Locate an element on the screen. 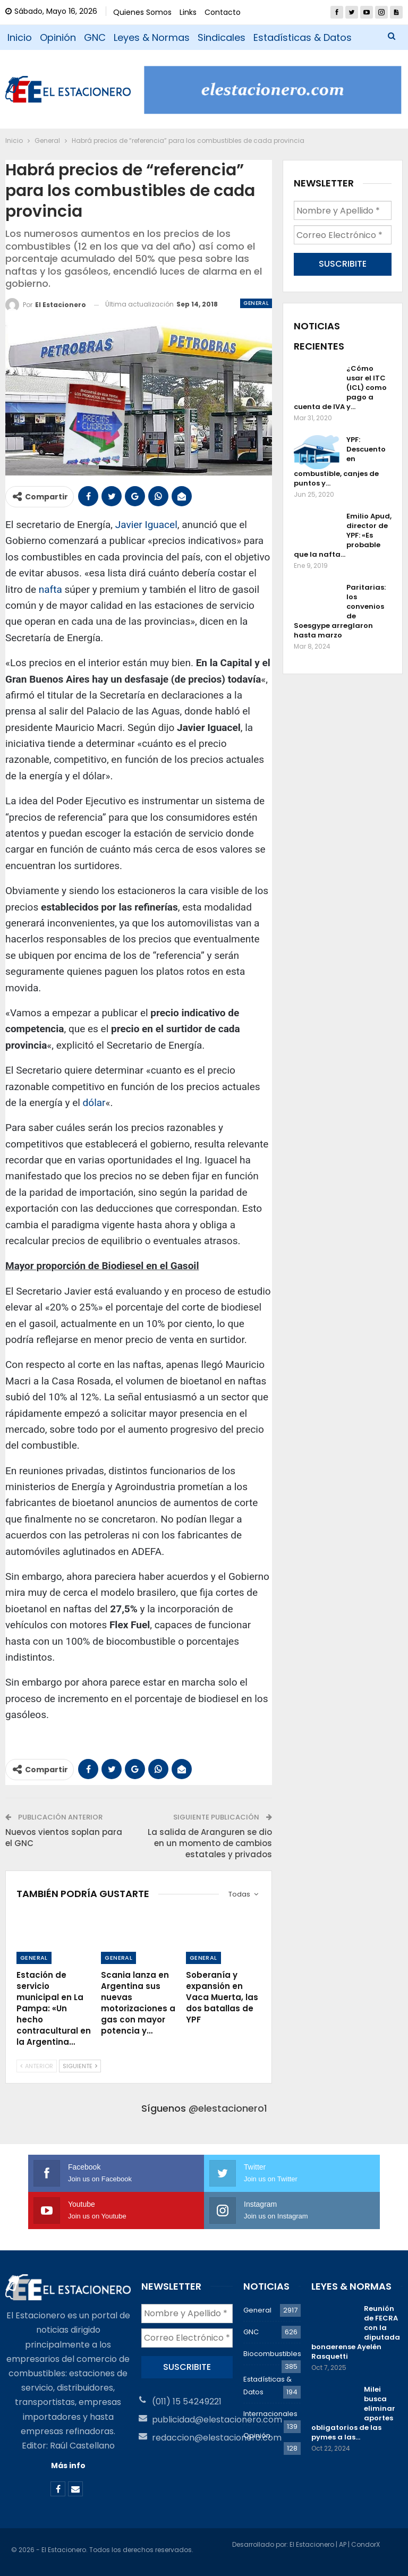  Siguiente is located at coordinates (80, 2066).